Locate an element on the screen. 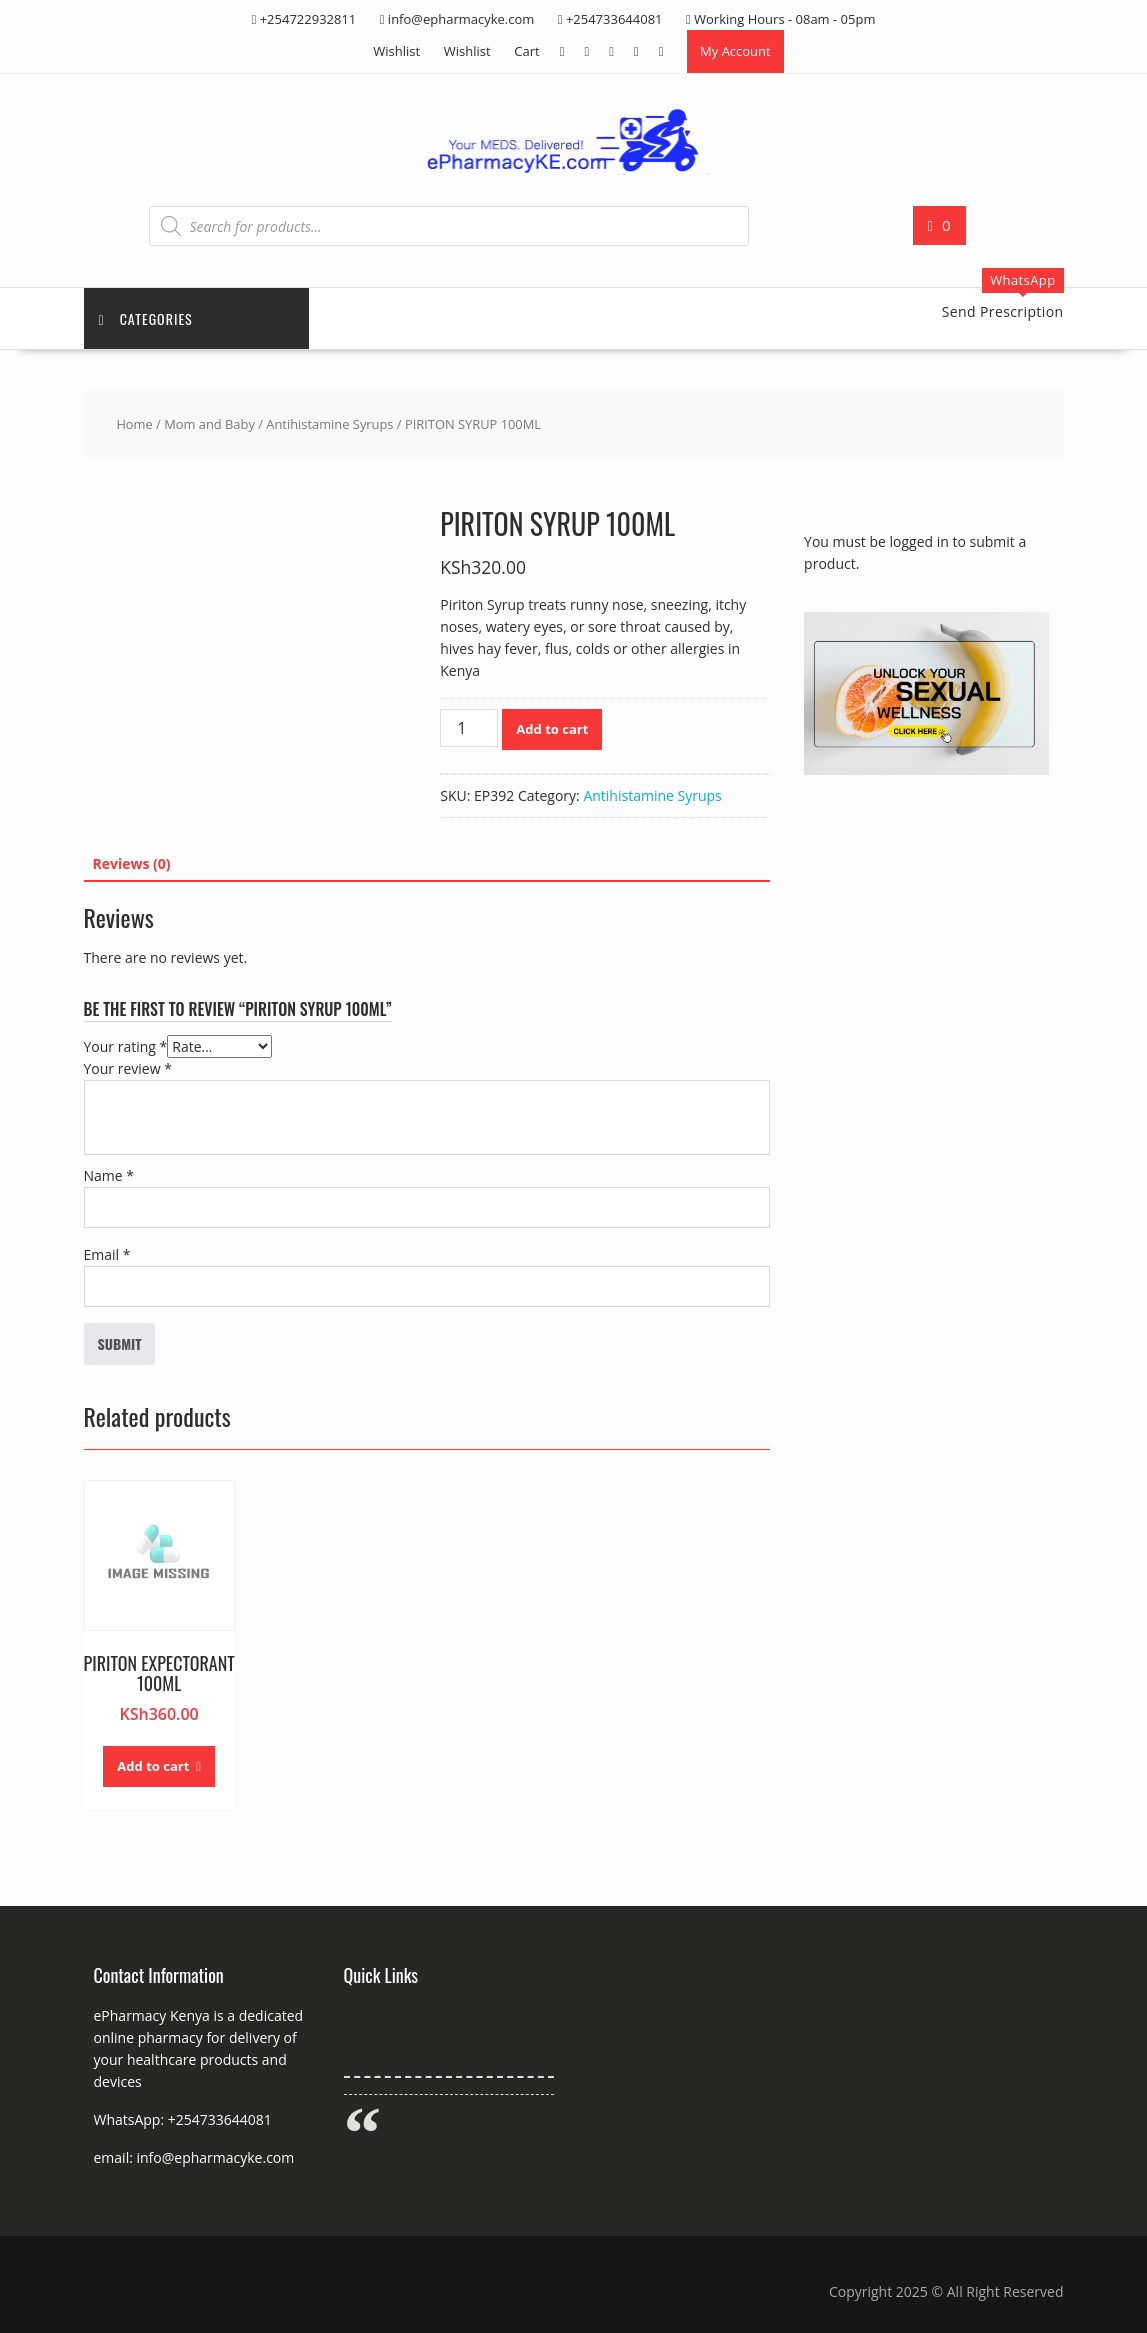  Antihistamine Syrups is located at coordinates (329, 424).